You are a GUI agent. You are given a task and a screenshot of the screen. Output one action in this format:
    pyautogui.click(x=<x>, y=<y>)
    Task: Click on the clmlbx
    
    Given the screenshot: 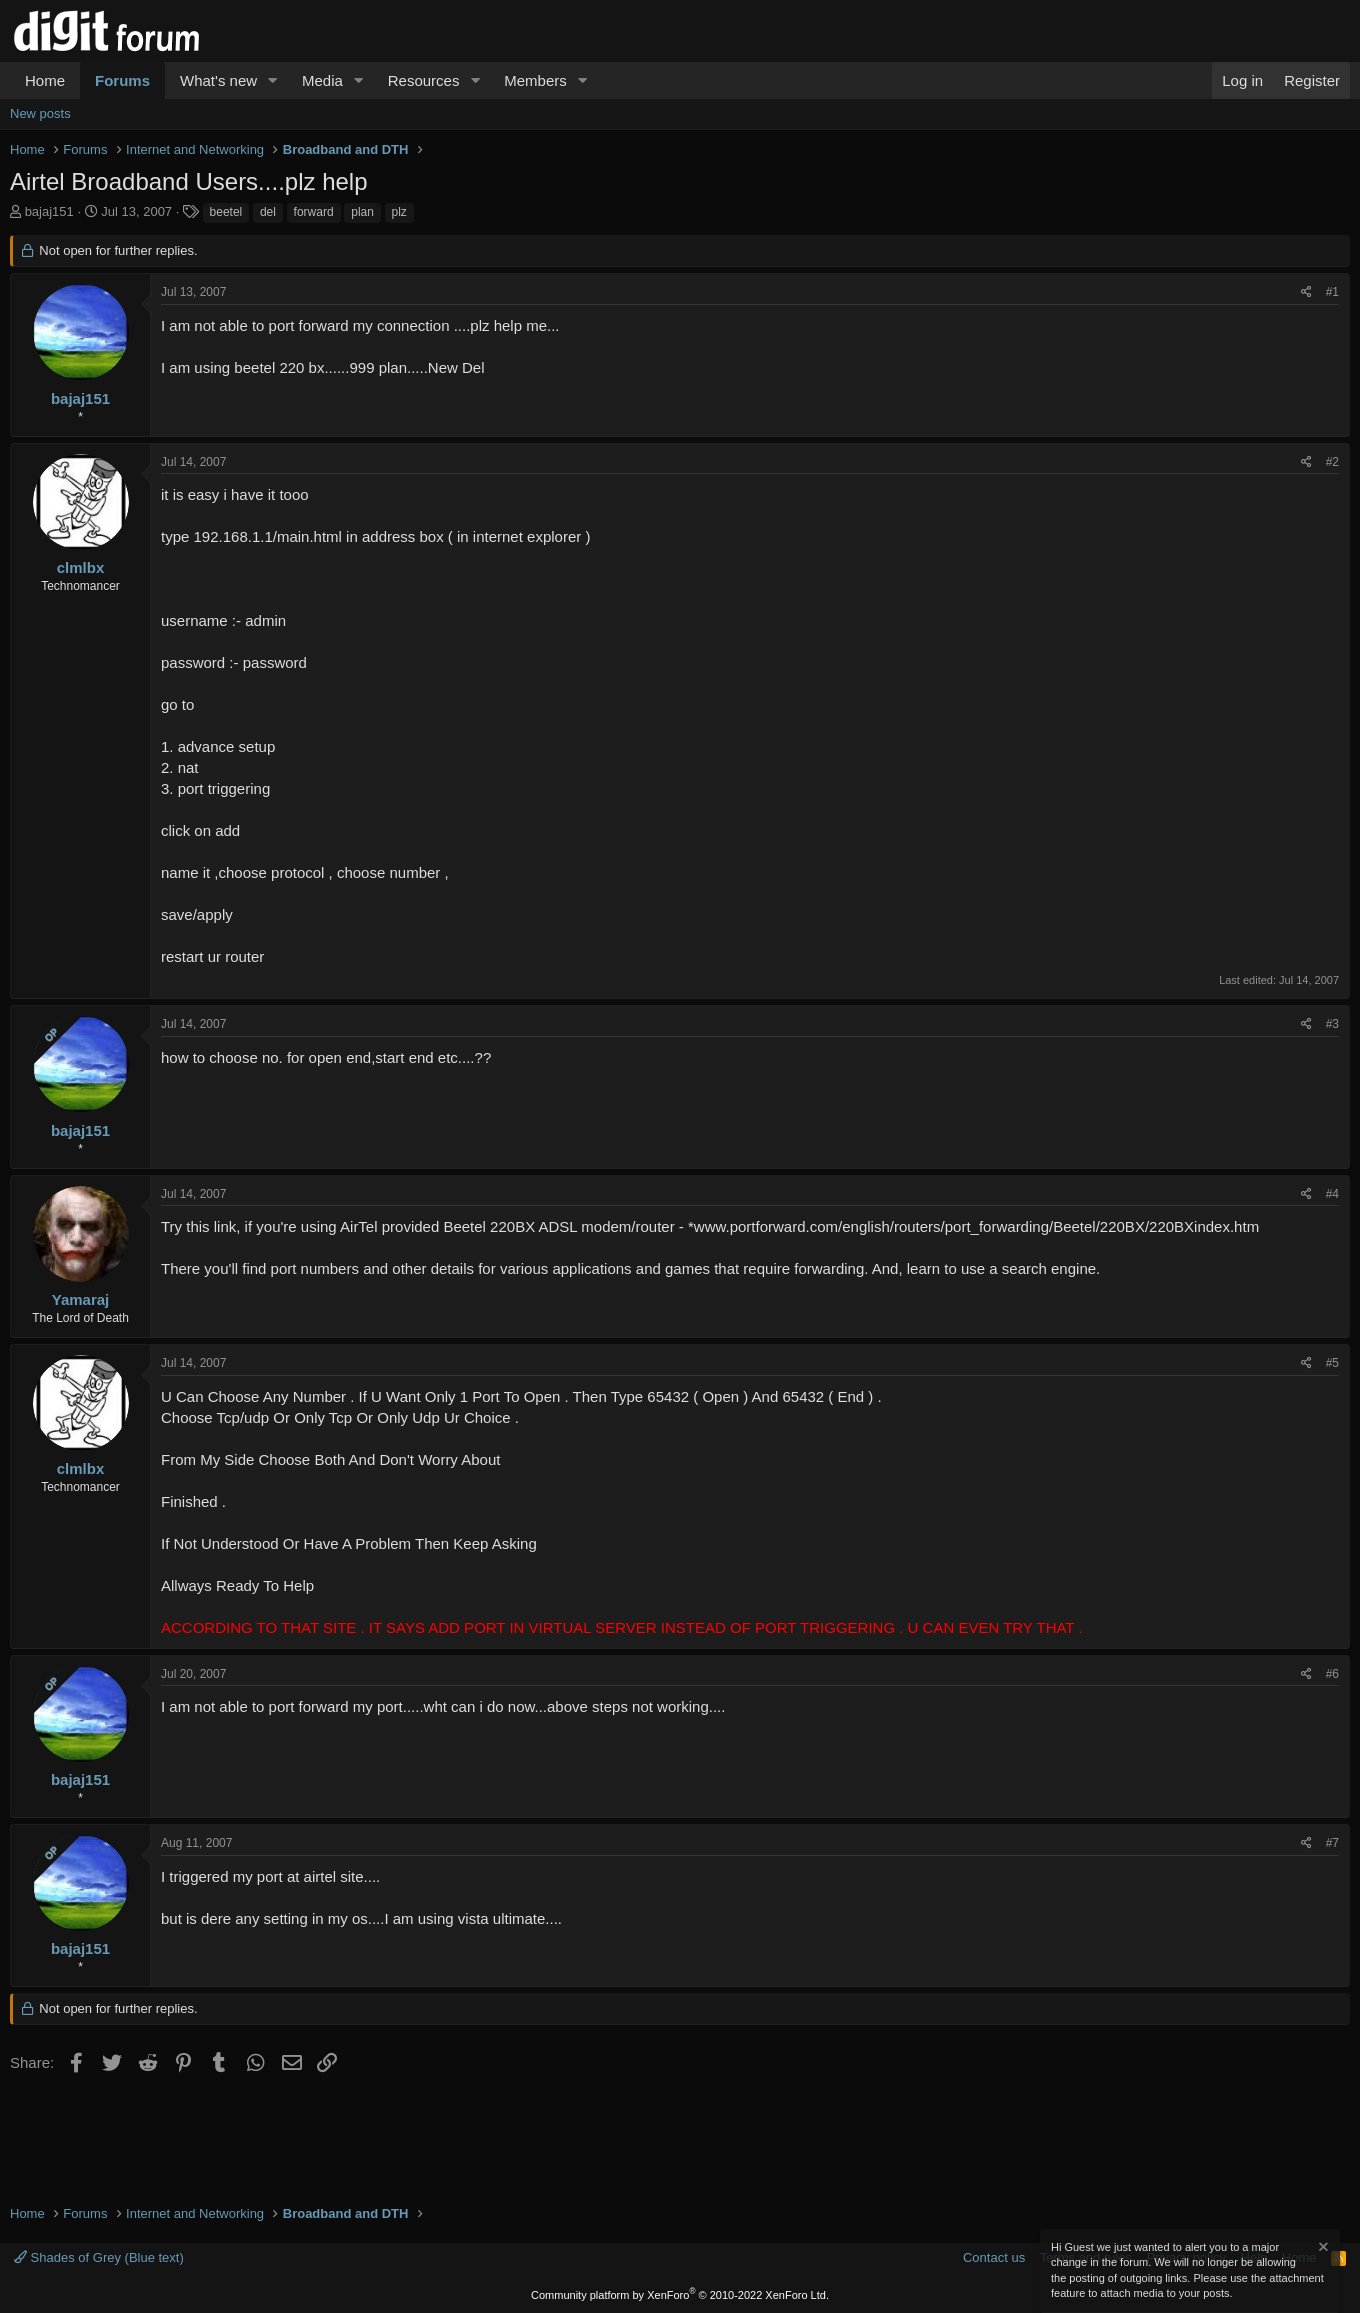 What is the action you would take?
    pyautogui.click(x=81, y=567)
    